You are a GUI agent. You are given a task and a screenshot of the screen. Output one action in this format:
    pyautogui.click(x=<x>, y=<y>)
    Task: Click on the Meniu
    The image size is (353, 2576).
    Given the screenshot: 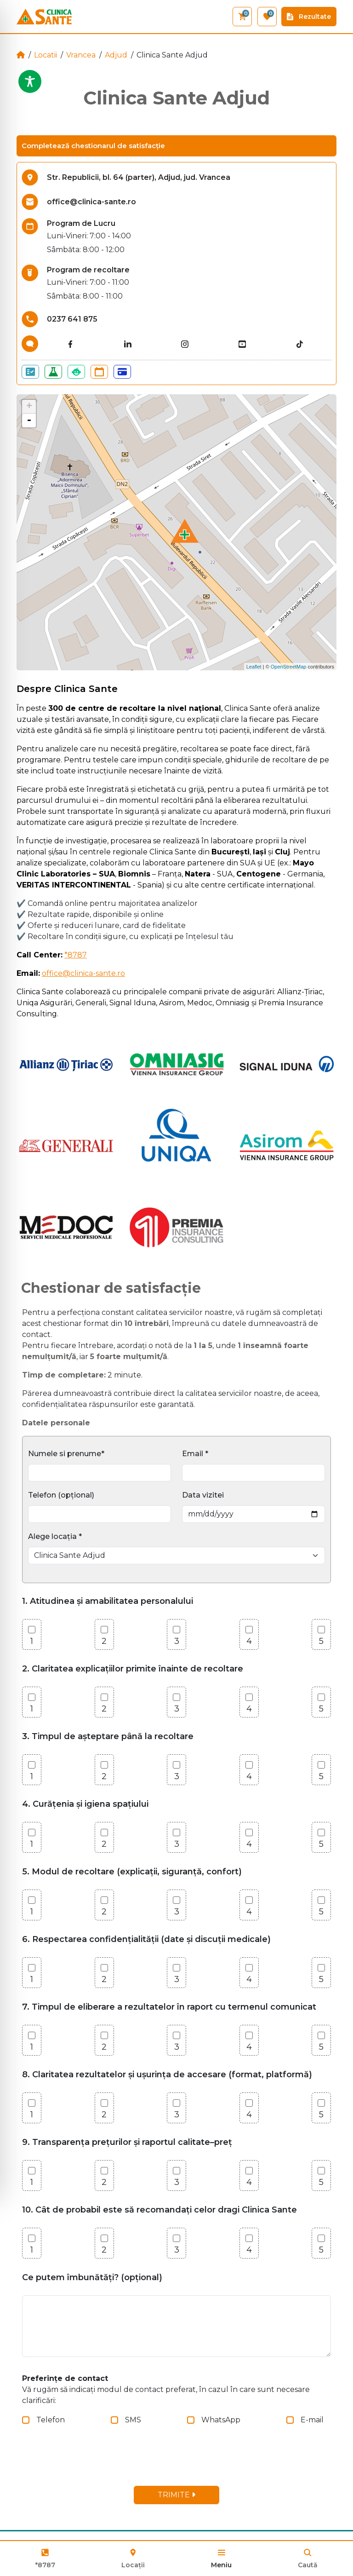 What is the action you would take?
    pyautogui.click(x=221, y=2565)
    